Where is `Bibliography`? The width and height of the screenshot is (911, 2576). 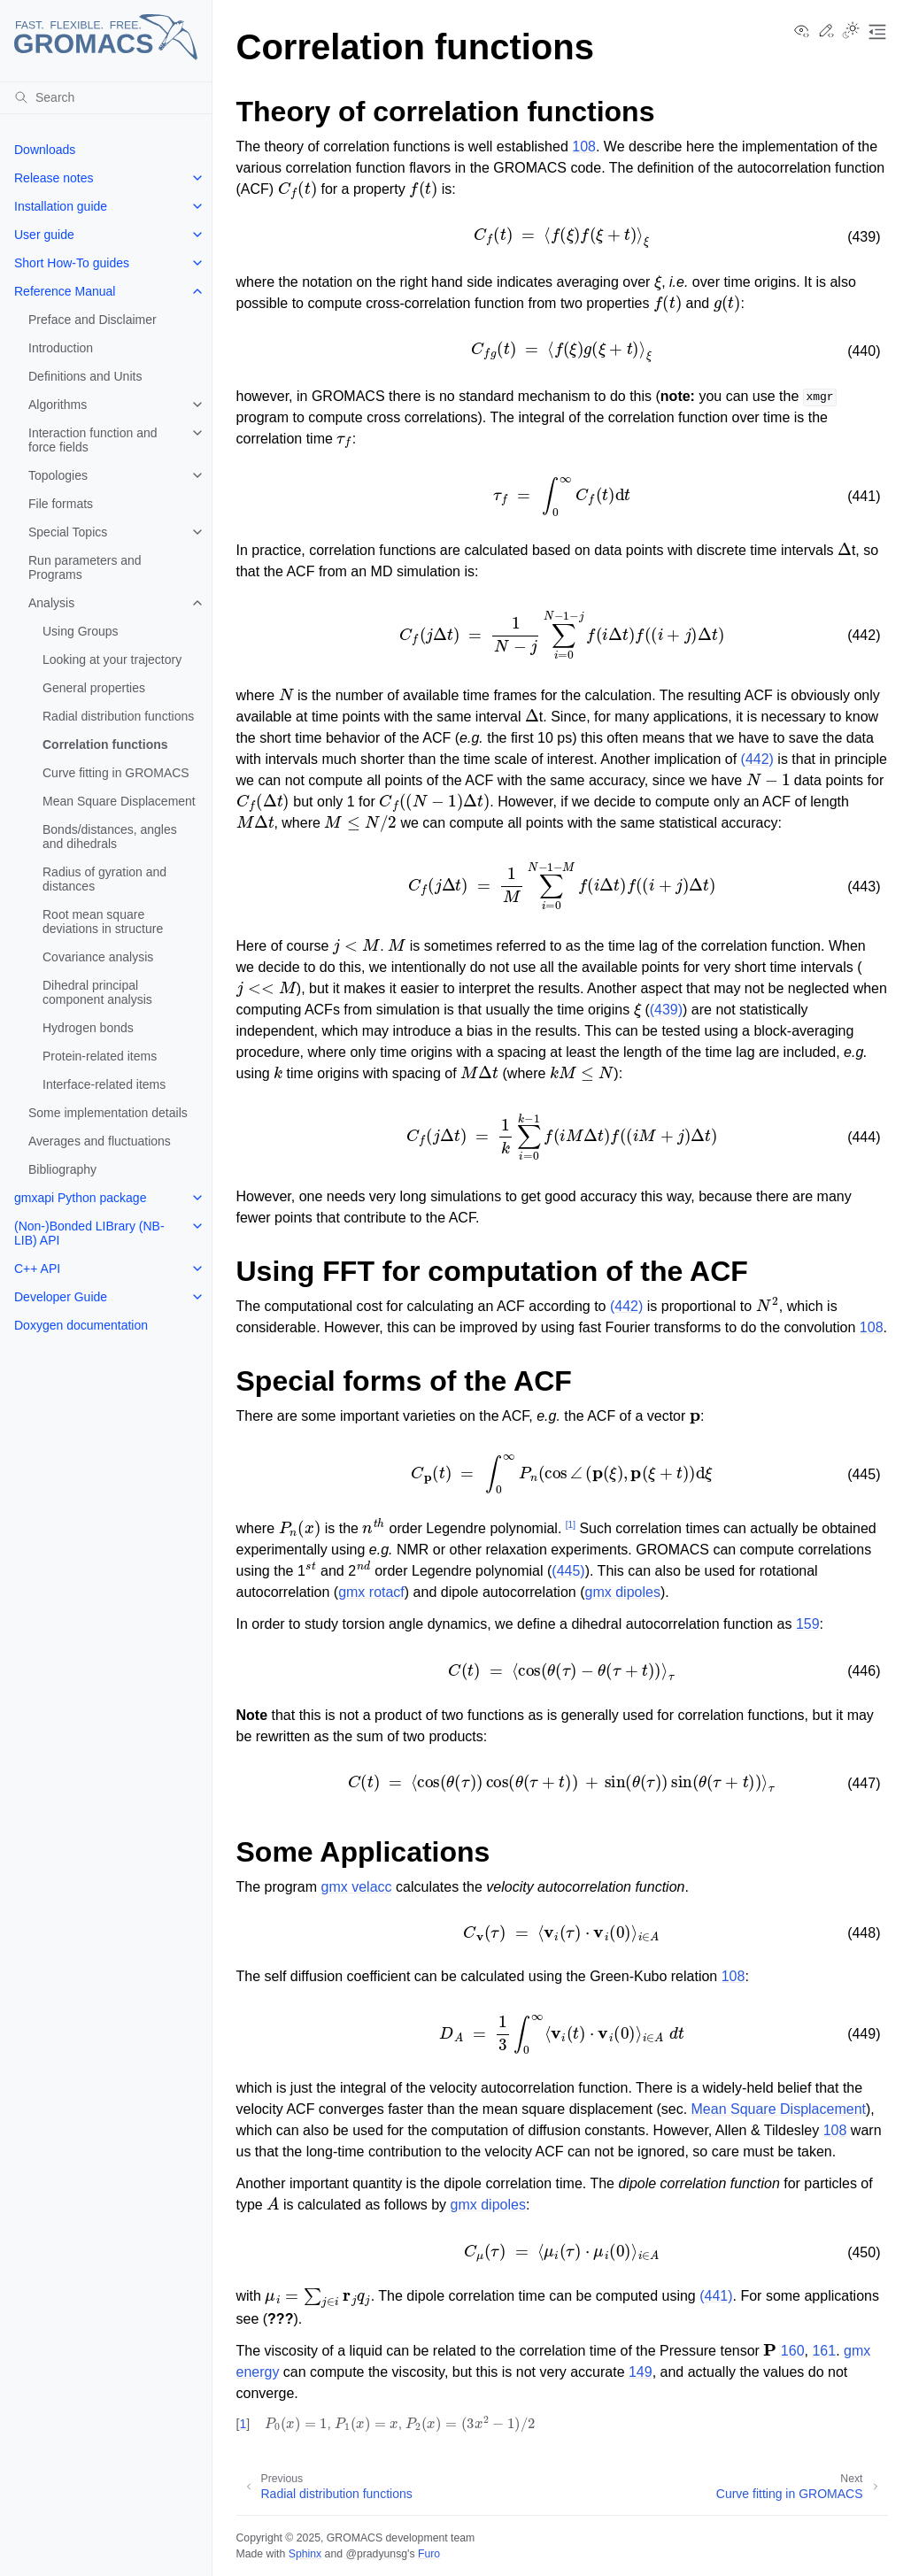 Bibliography is located at coordinates (62, 1169).